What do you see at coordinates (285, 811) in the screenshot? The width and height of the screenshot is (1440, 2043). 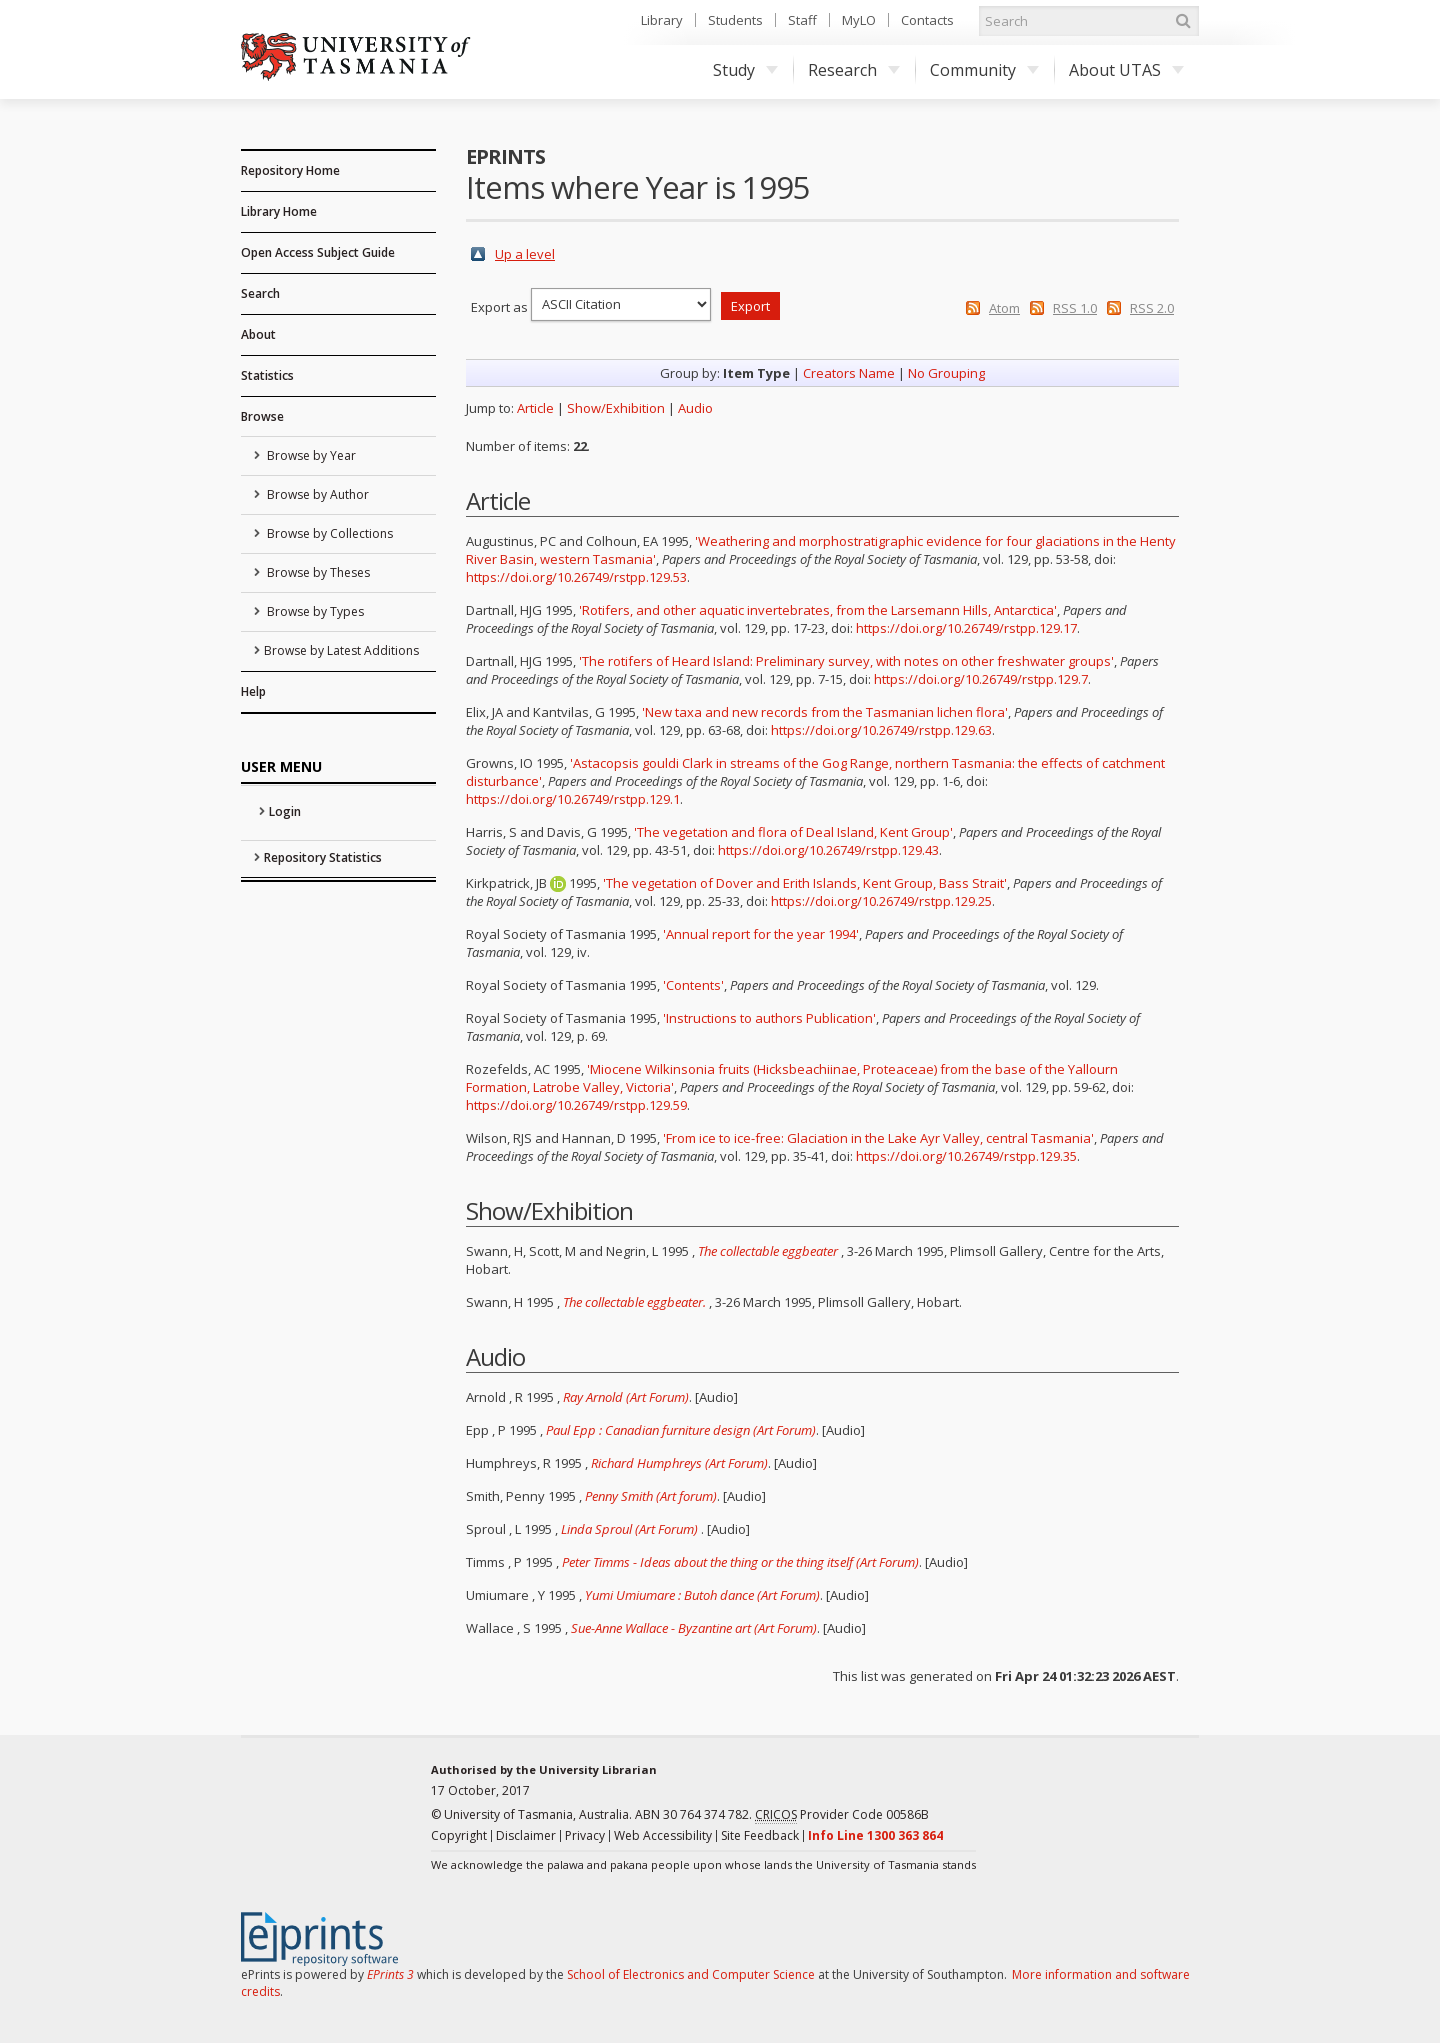 I see `Login` at bounding box center [285, 811].